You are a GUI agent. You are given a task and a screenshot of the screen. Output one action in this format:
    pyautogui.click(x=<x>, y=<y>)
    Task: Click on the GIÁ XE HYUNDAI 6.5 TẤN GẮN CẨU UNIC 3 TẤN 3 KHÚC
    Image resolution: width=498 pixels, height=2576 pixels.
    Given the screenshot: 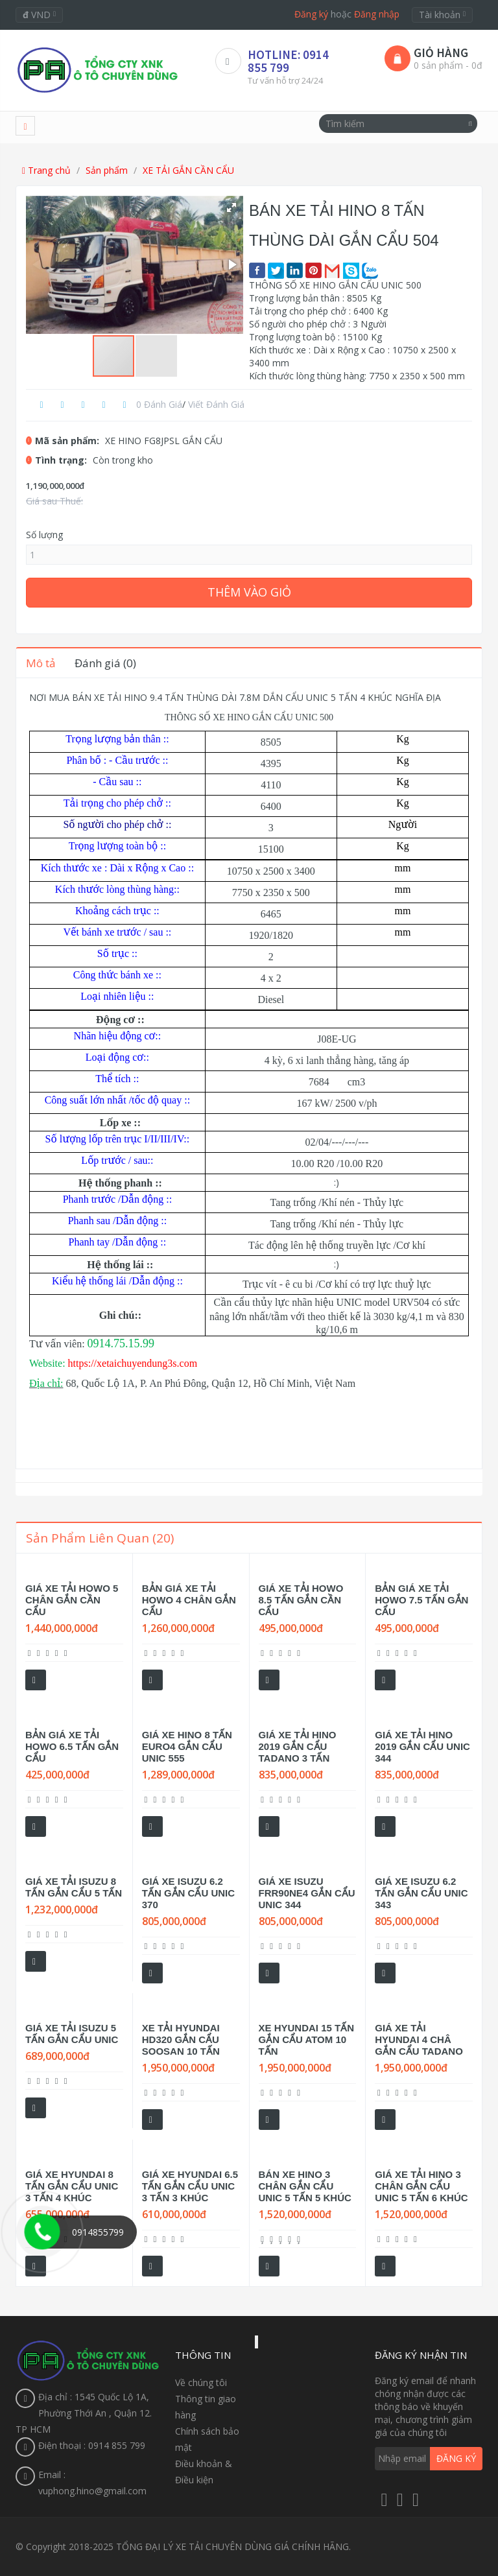 What is the action you would take?
    pyautogui.click(x=190, y=2186)
    